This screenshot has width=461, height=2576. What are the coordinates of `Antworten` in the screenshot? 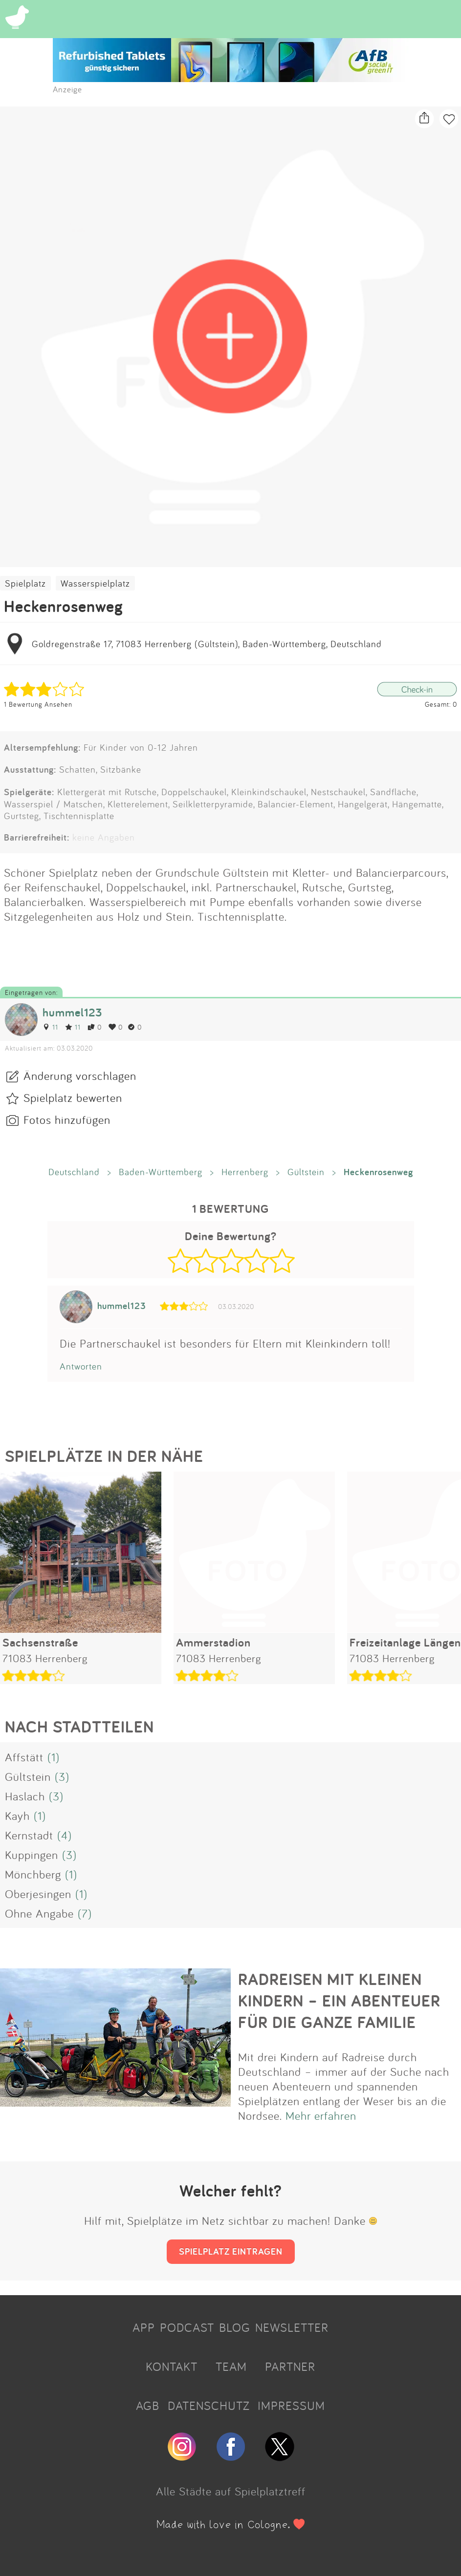 It's located at (81, 1366).